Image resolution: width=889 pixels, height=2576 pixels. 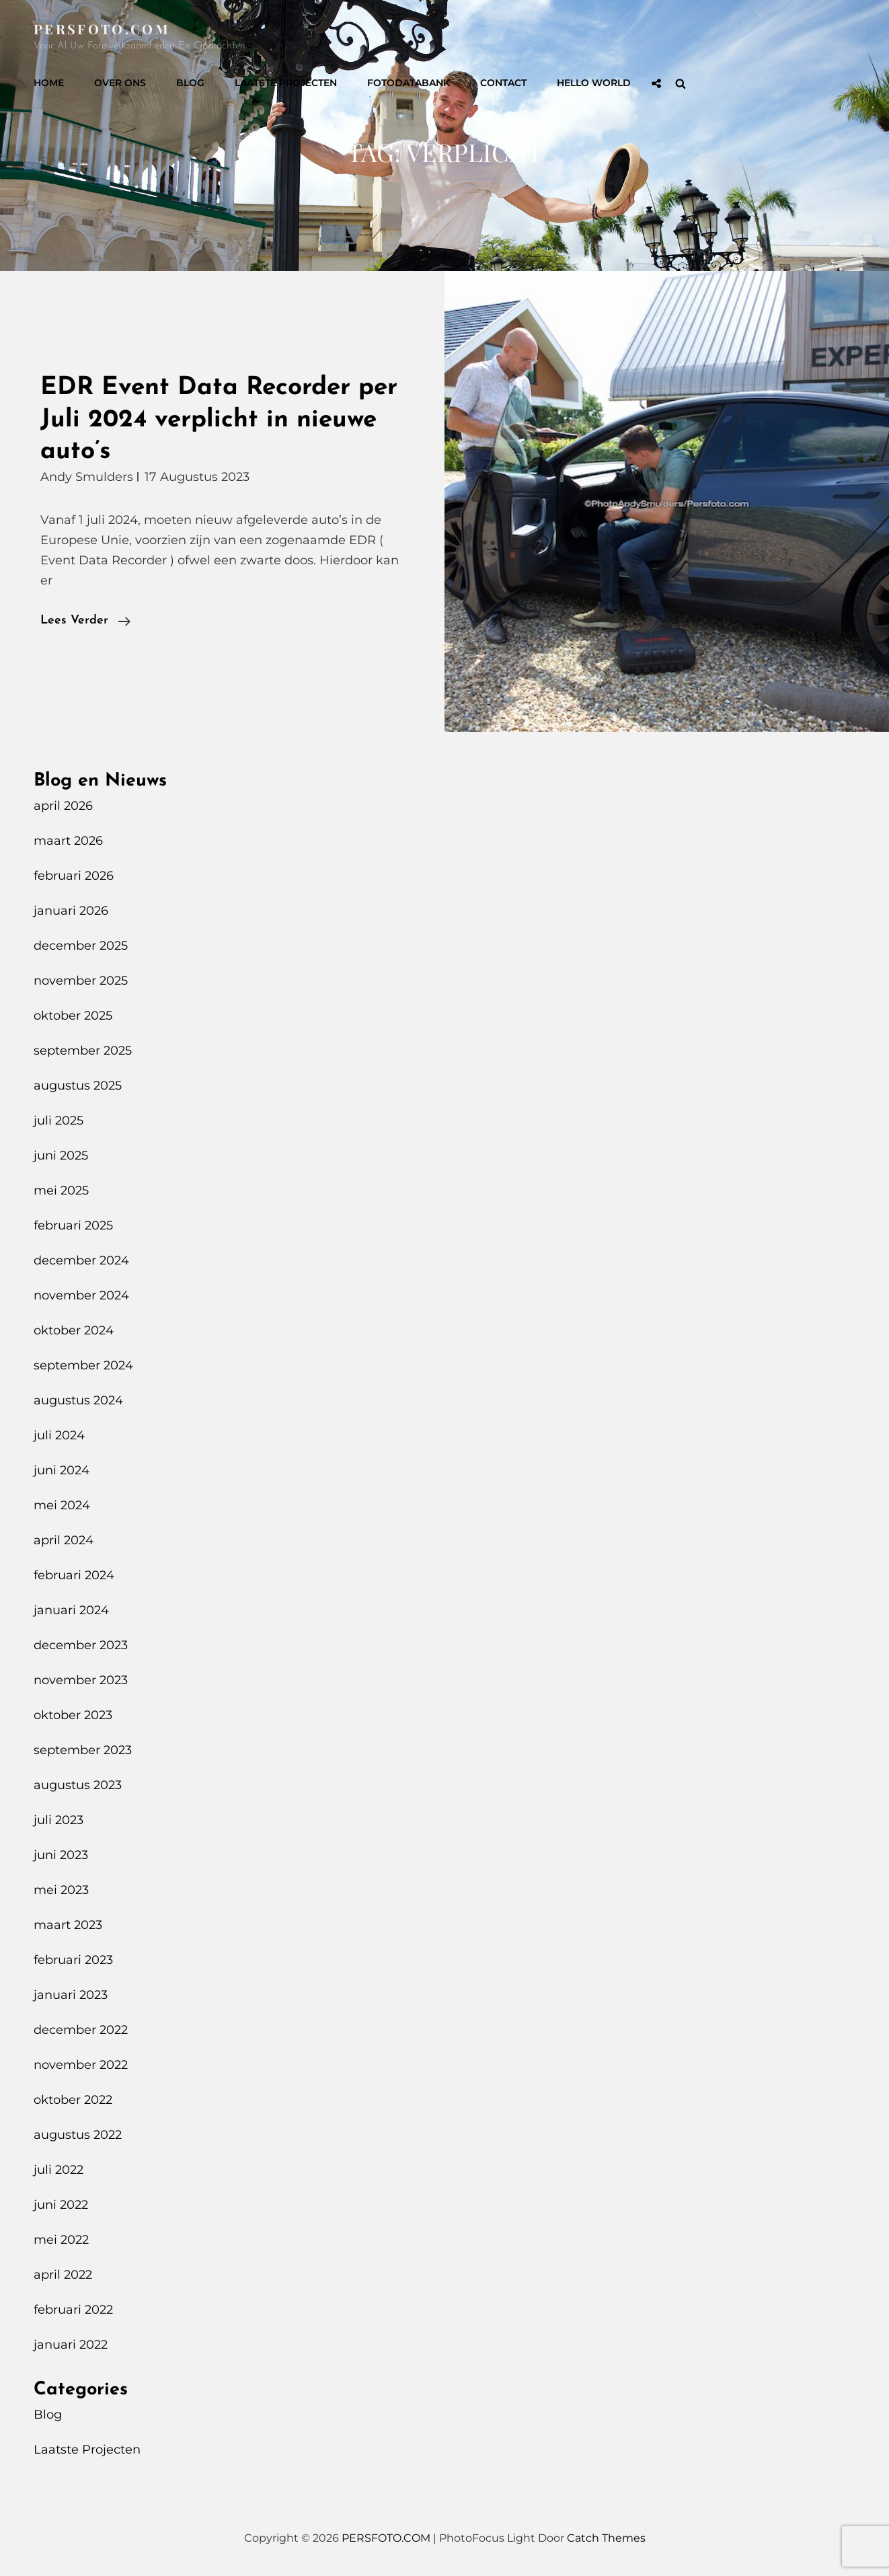 What do you see at coordinates (81, 1680) in the screenshot?
I see `november 2023` at bounding box center [81, 1680].